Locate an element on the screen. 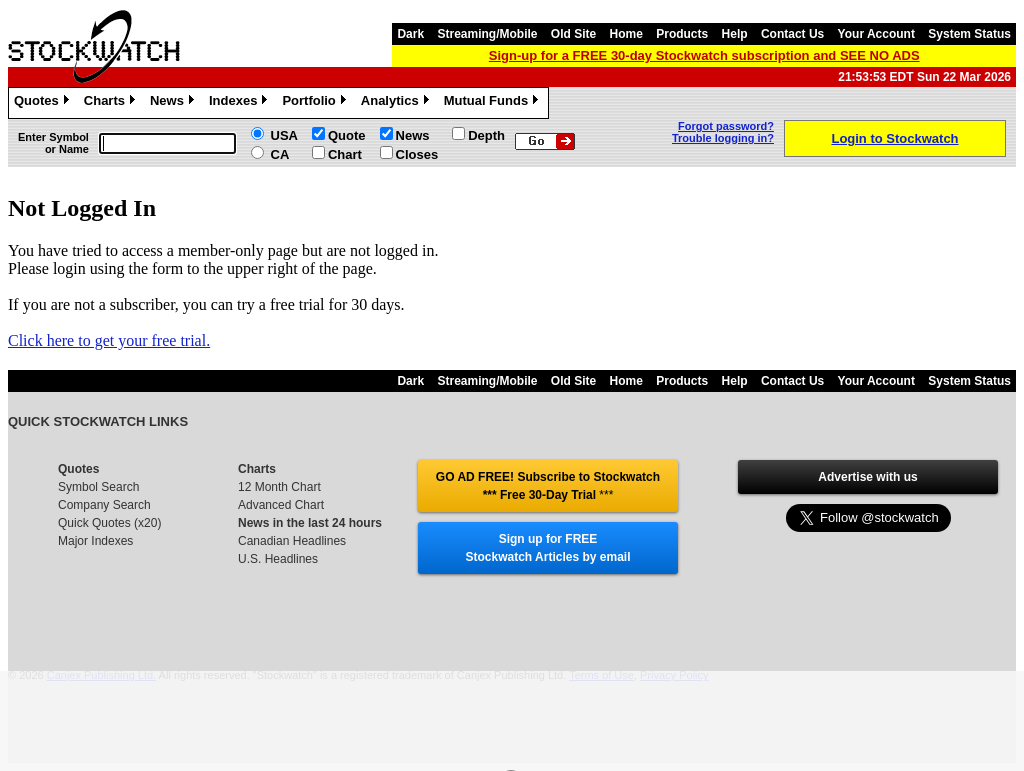 This screenshot has height=771, width=1024. Contact Us is located at coordinates (792, 34).